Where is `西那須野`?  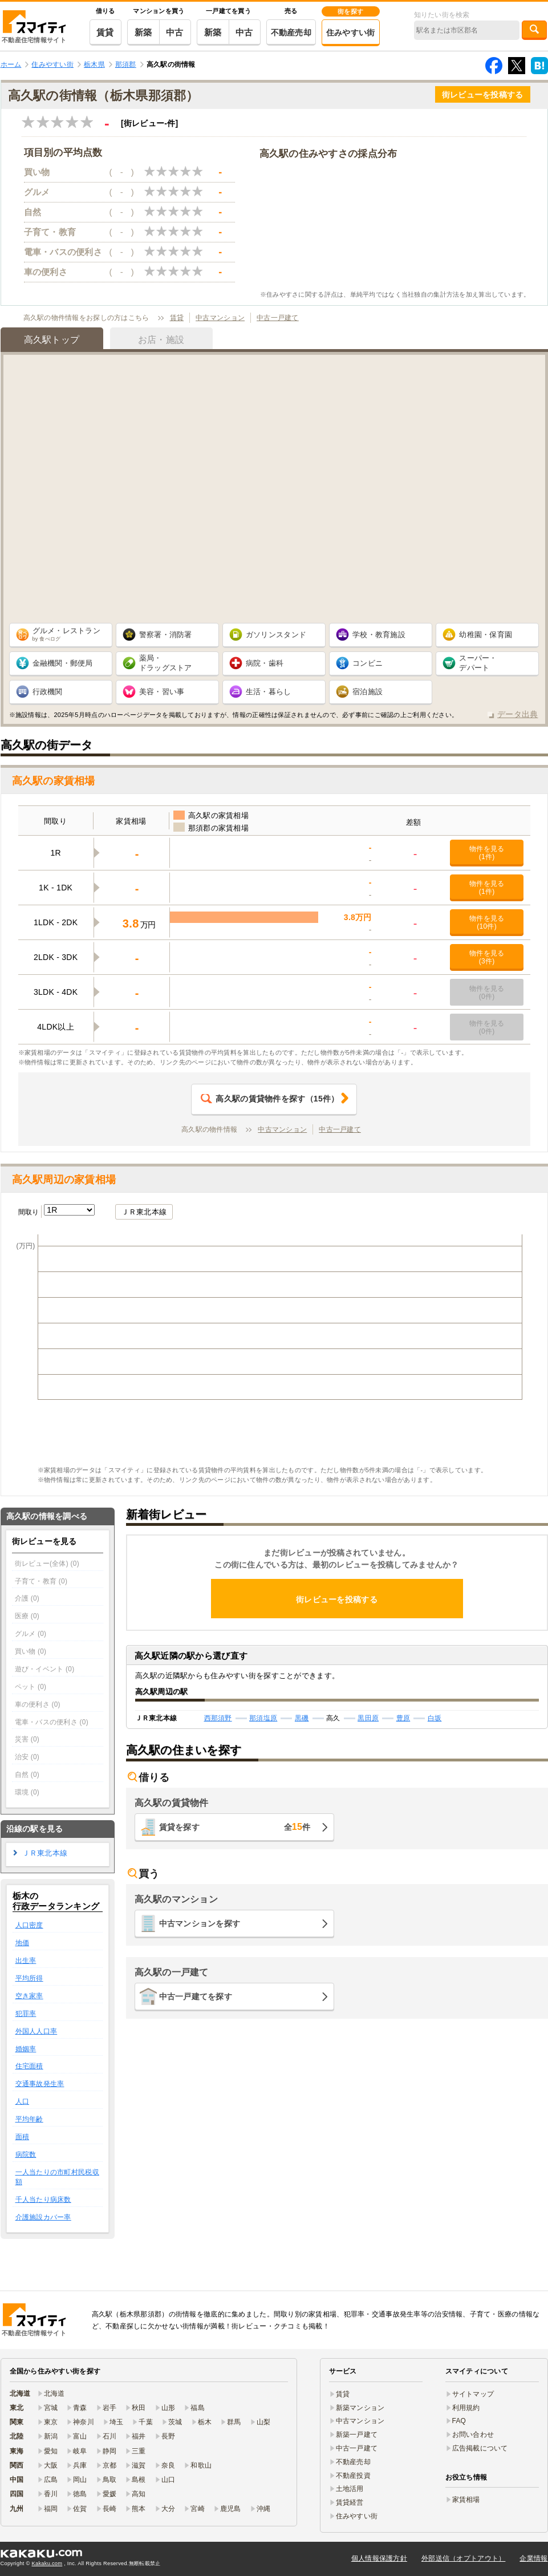
西那須野 is located at coordinates (218, 1718).